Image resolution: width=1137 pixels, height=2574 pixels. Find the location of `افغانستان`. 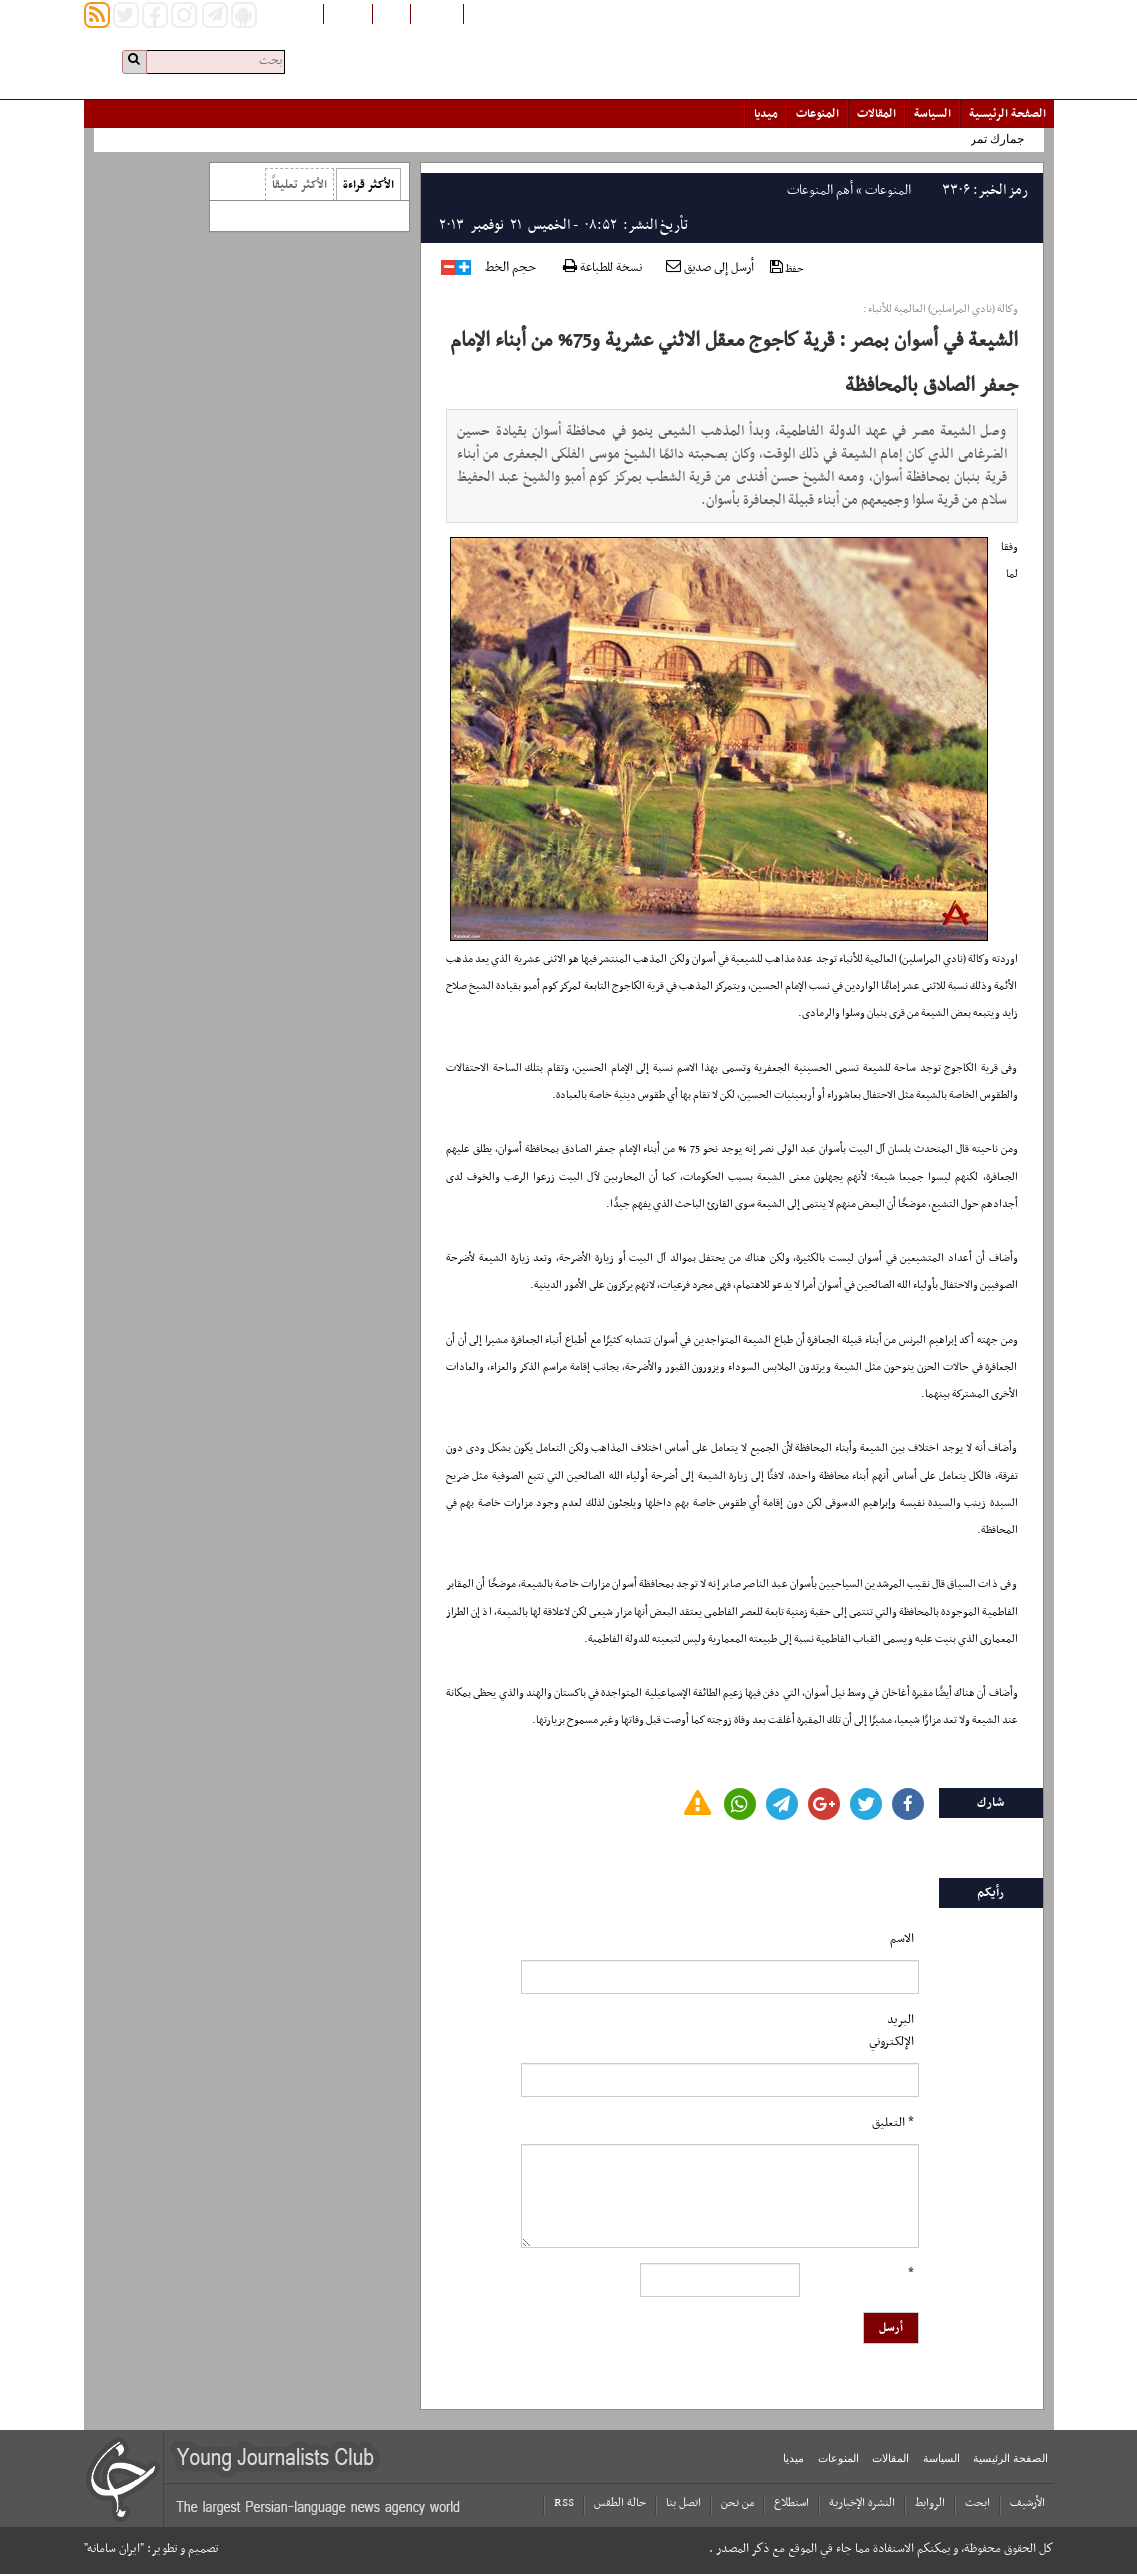

افغانستان is located at coordinates (437, 13).